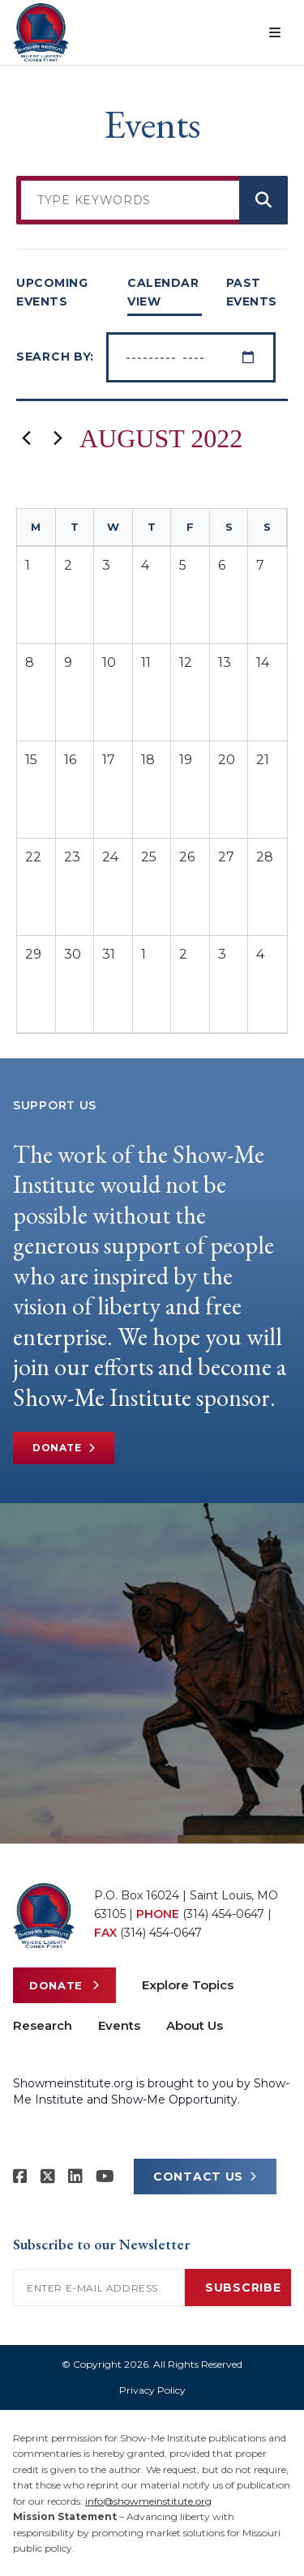 This screenshot has width=304, height=2576. I want to click on [Show-Me Institute on YouTube], so click(105, 2176).